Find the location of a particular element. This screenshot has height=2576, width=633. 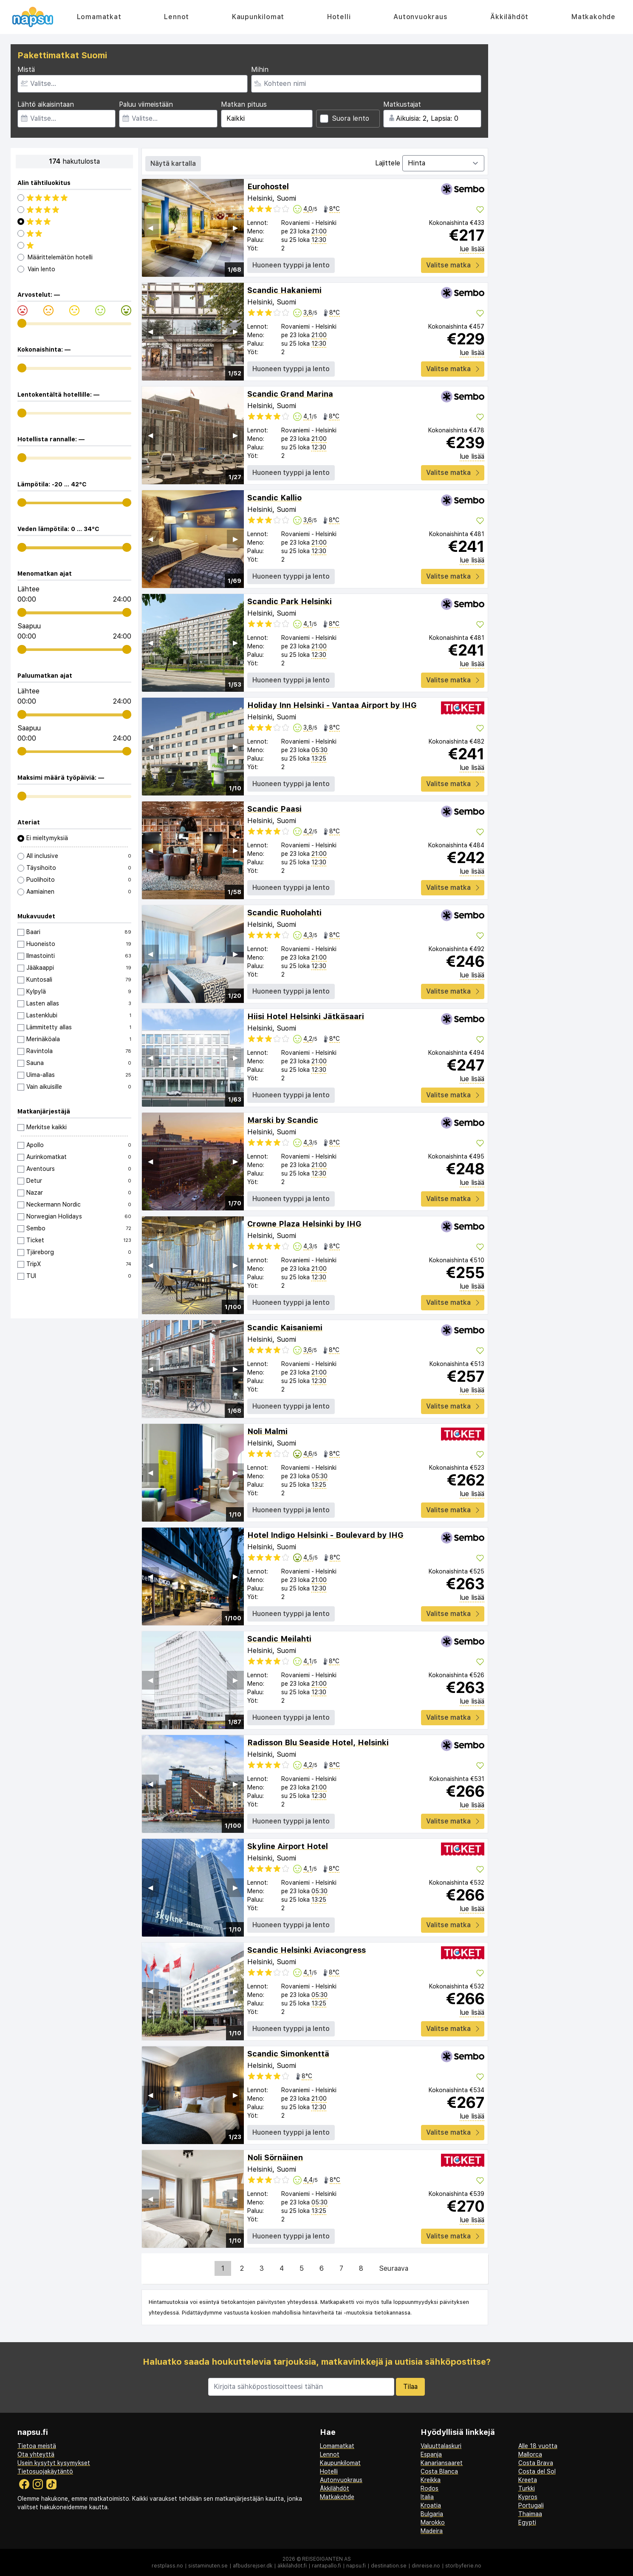

◀︎ is located at coordinates (150, 228).